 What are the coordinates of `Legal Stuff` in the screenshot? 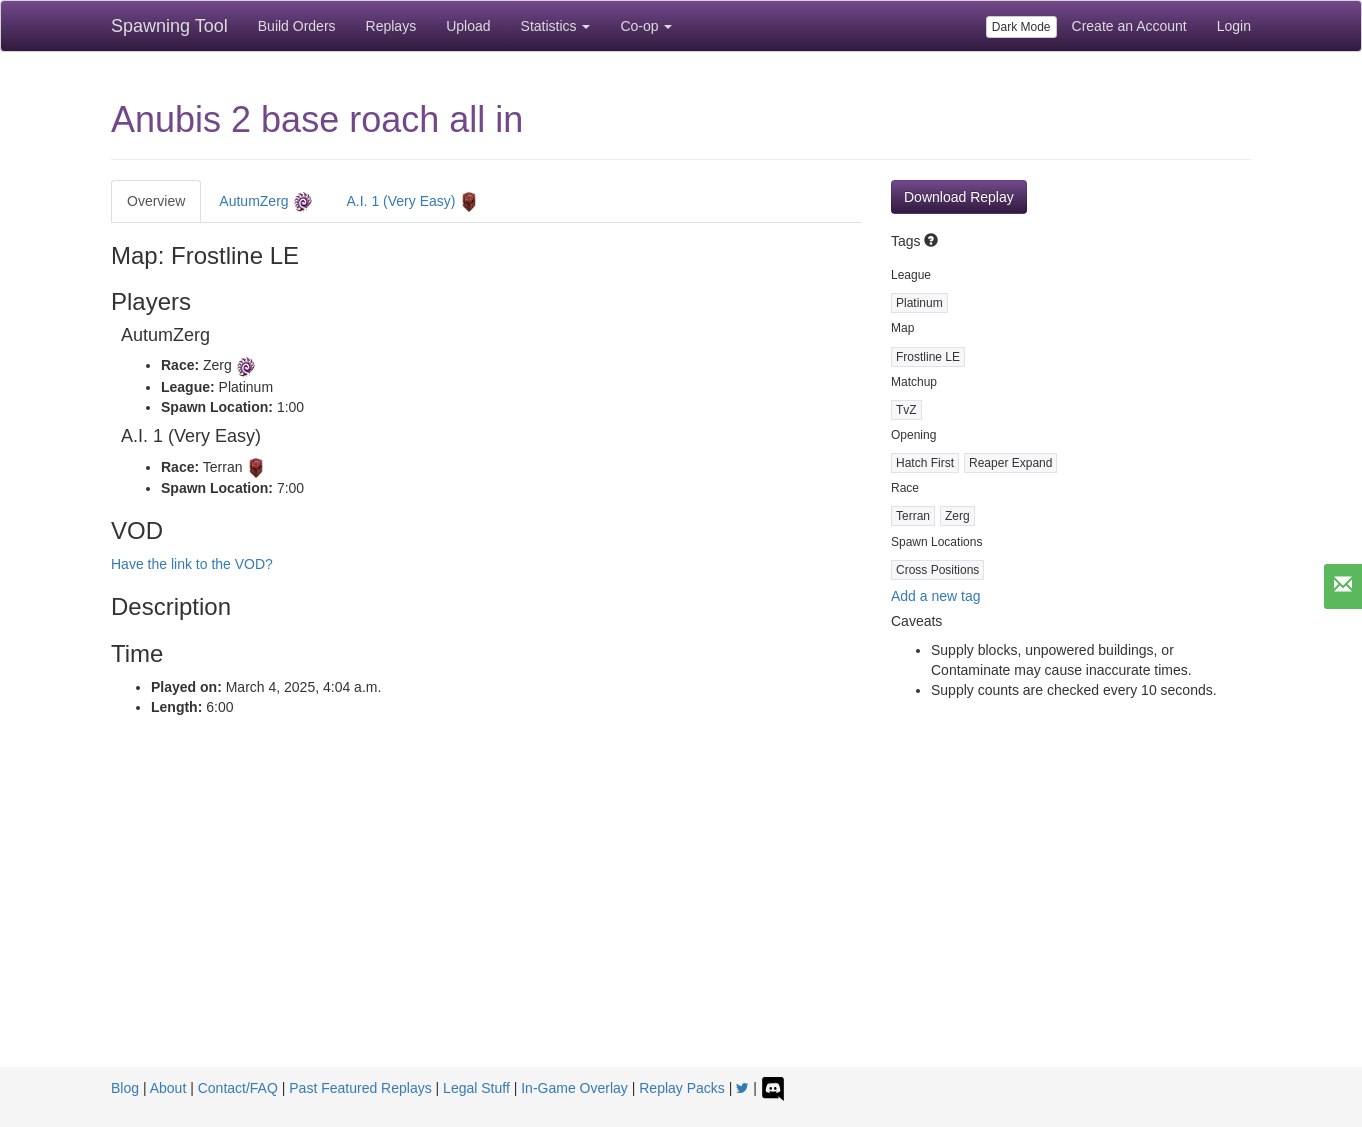 It's located at (476, 1088).